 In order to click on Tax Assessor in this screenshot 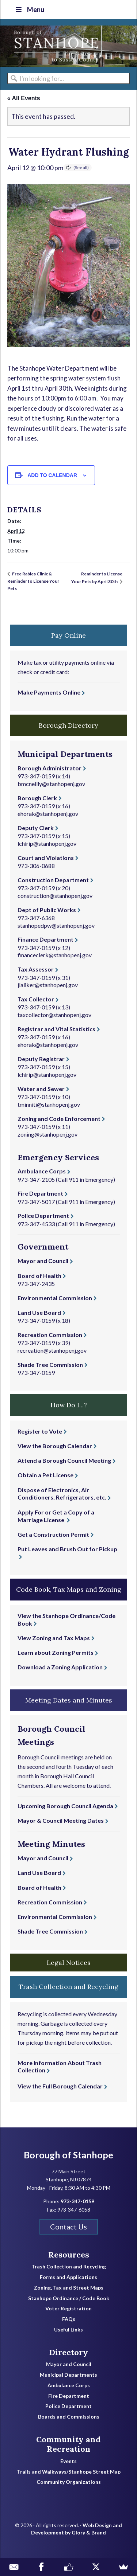, I will do `click(36, 969)`.